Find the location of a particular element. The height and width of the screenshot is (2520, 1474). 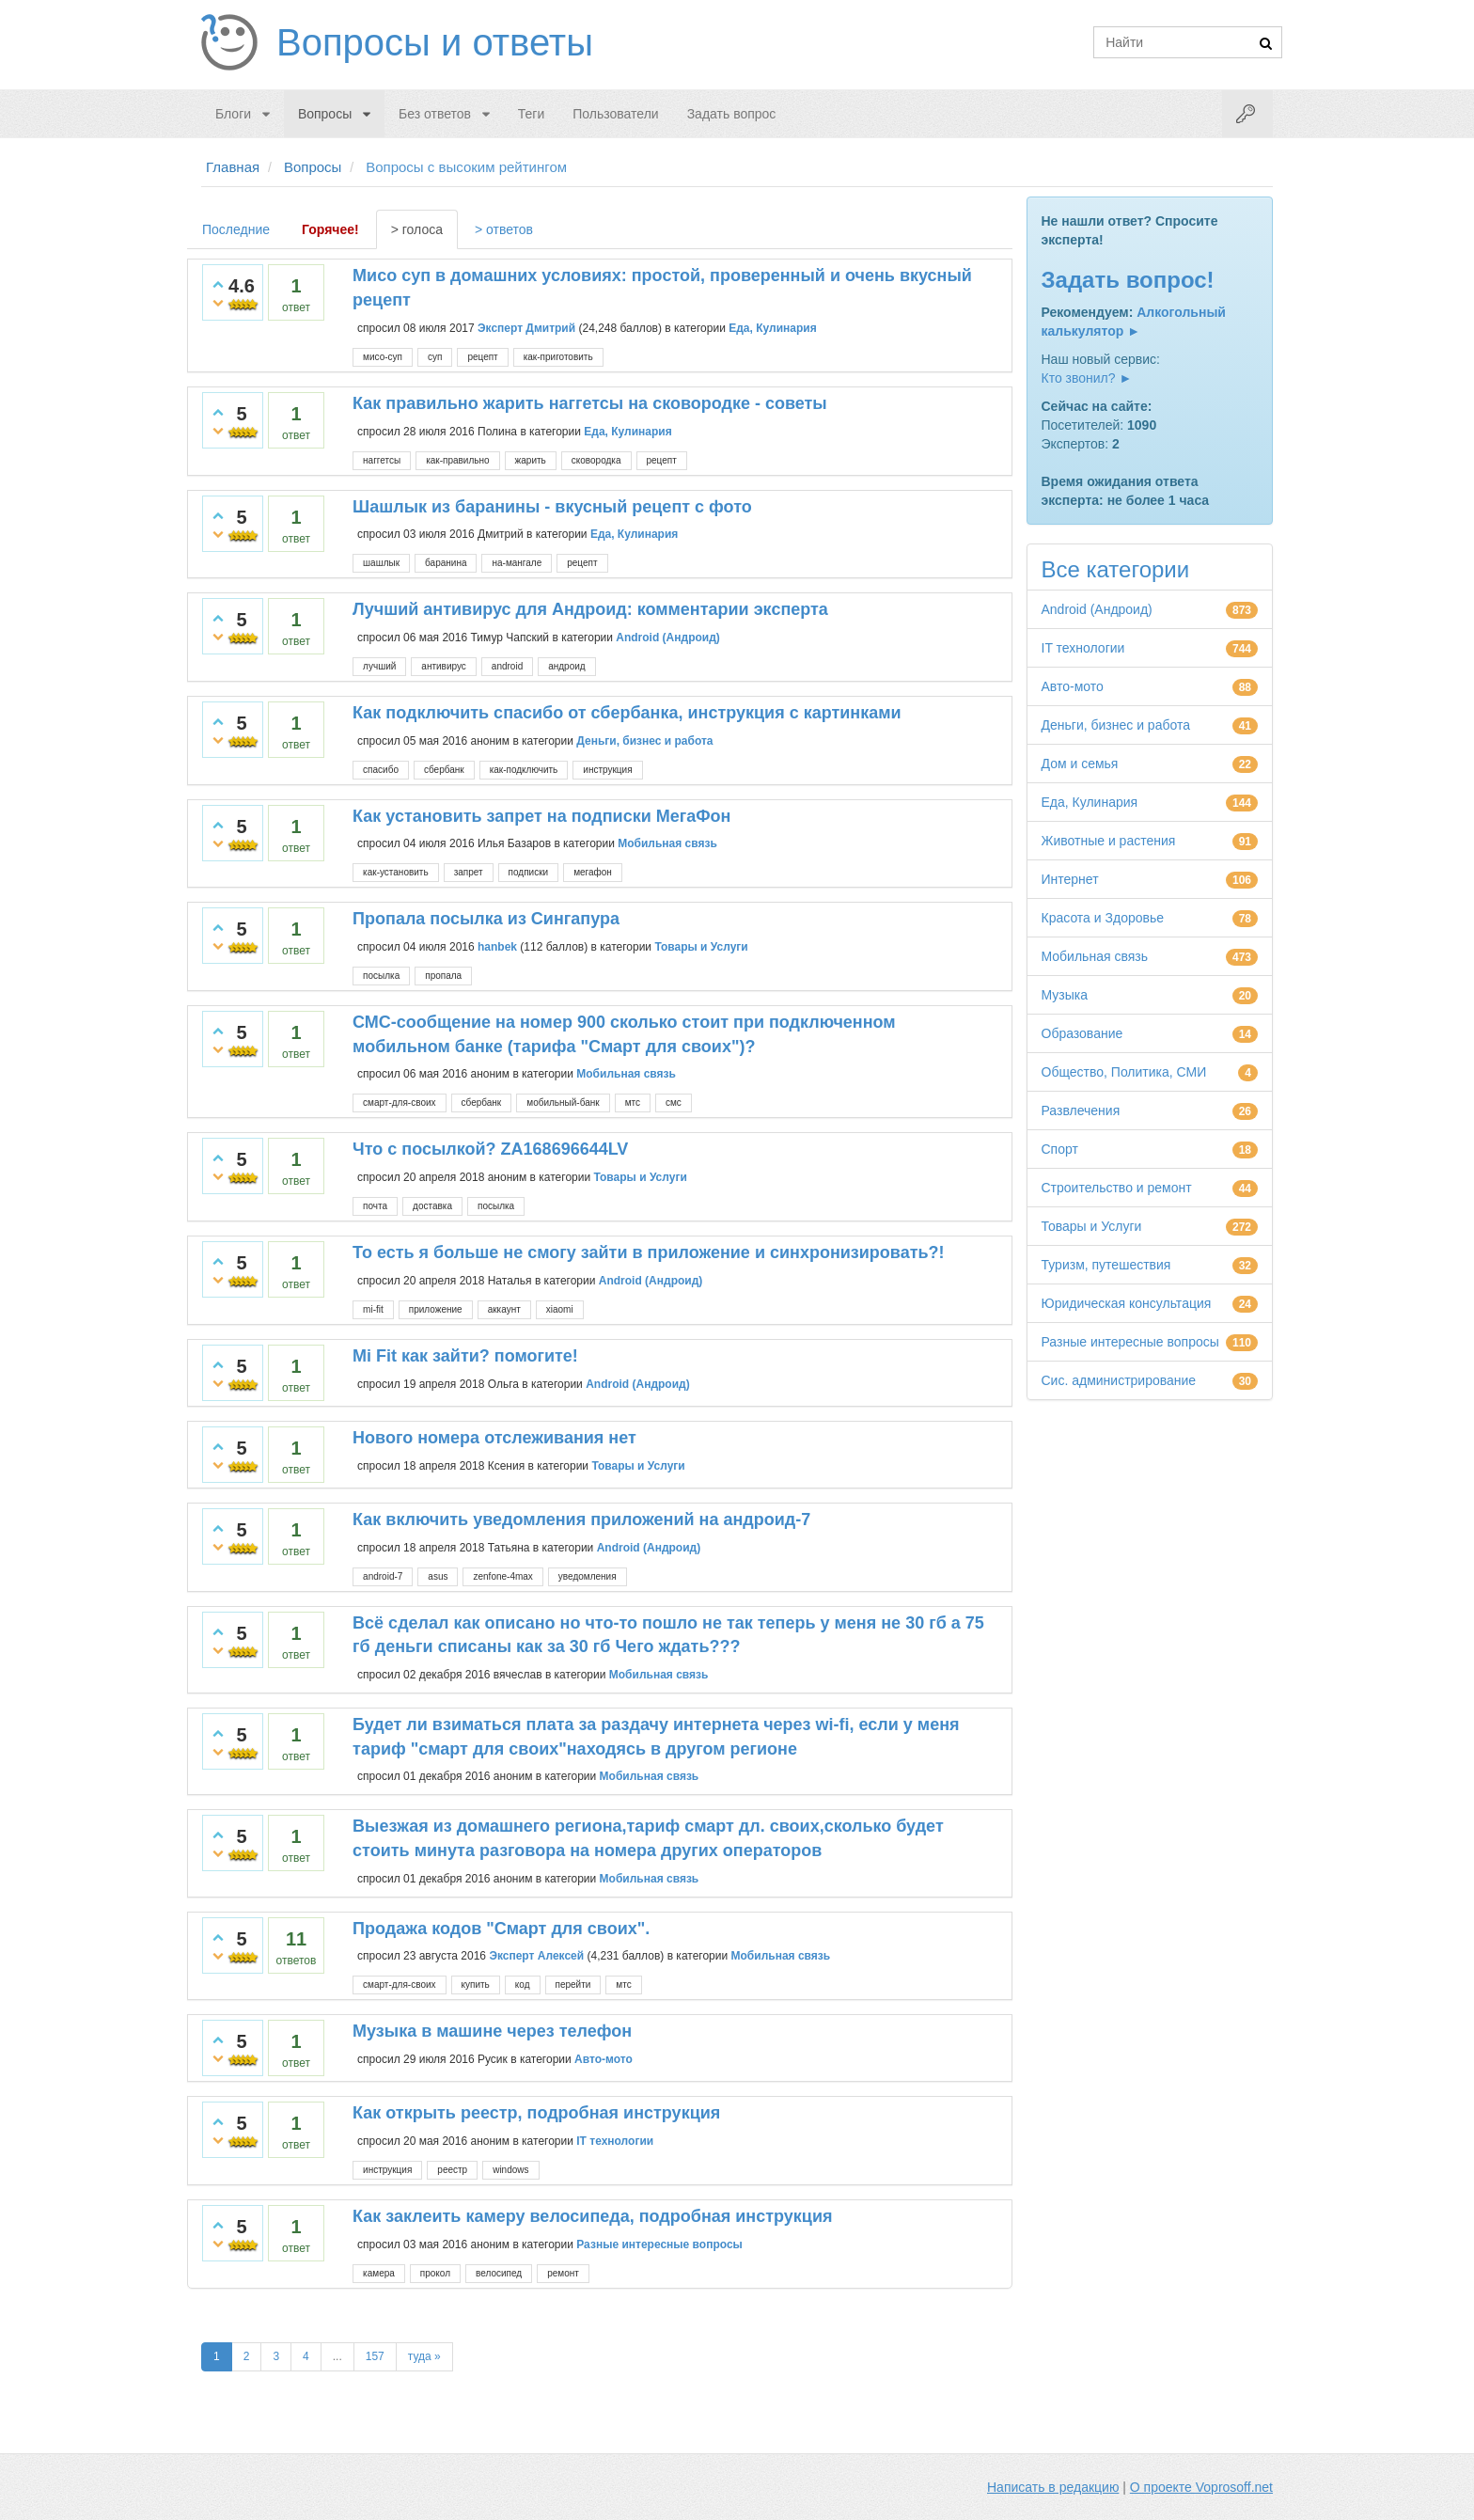

код is located at coordinates (522, 1984).